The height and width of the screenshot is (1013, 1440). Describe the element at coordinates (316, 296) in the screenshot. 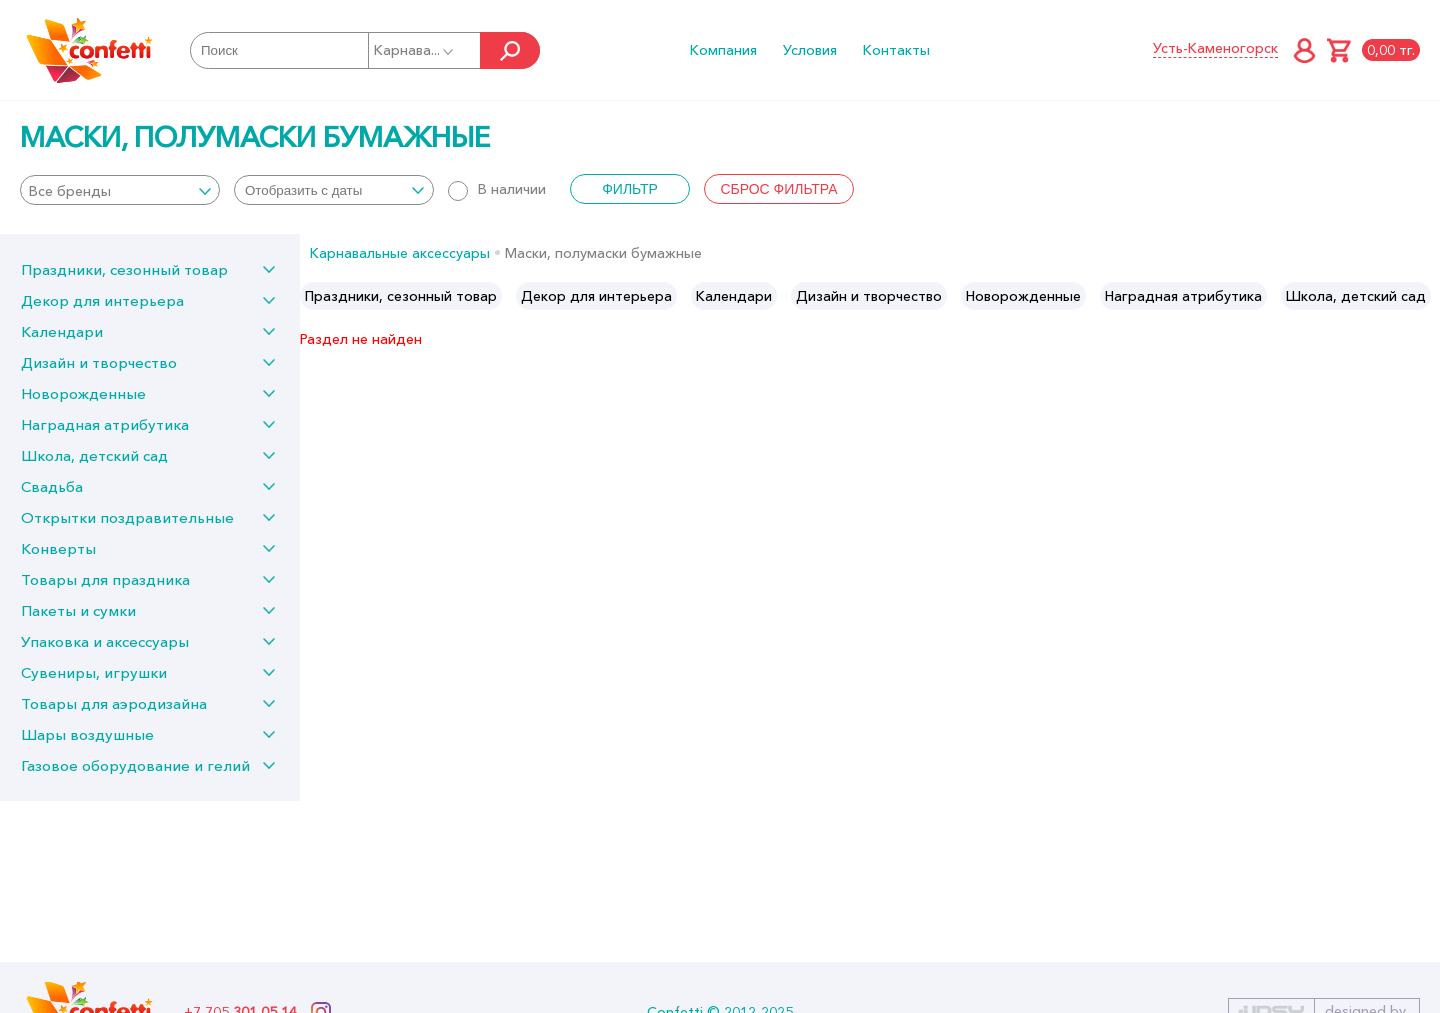

I see `Previous [button]` at that location.